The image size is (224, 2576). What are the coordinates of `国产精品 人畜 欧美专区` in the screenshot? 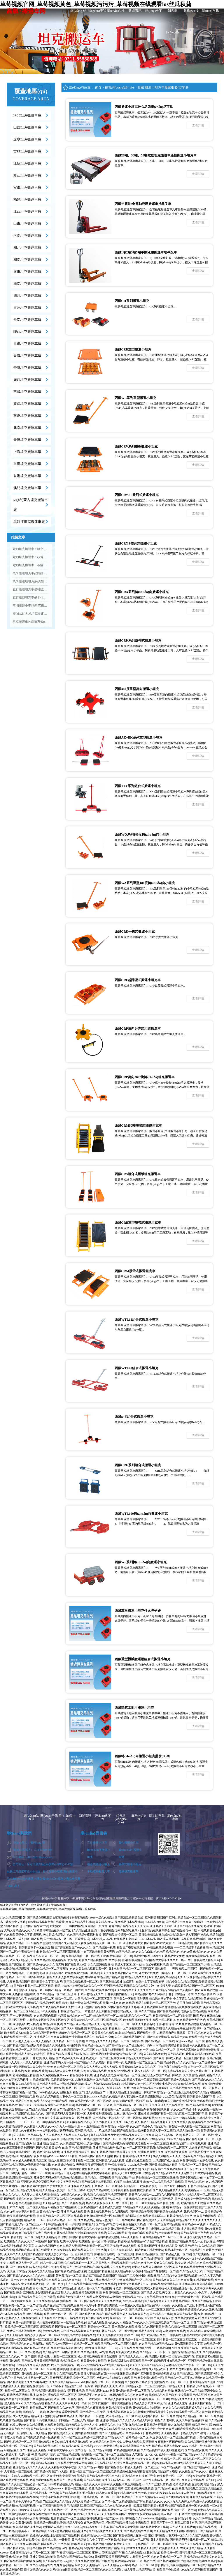 It's located at (156, 2292).